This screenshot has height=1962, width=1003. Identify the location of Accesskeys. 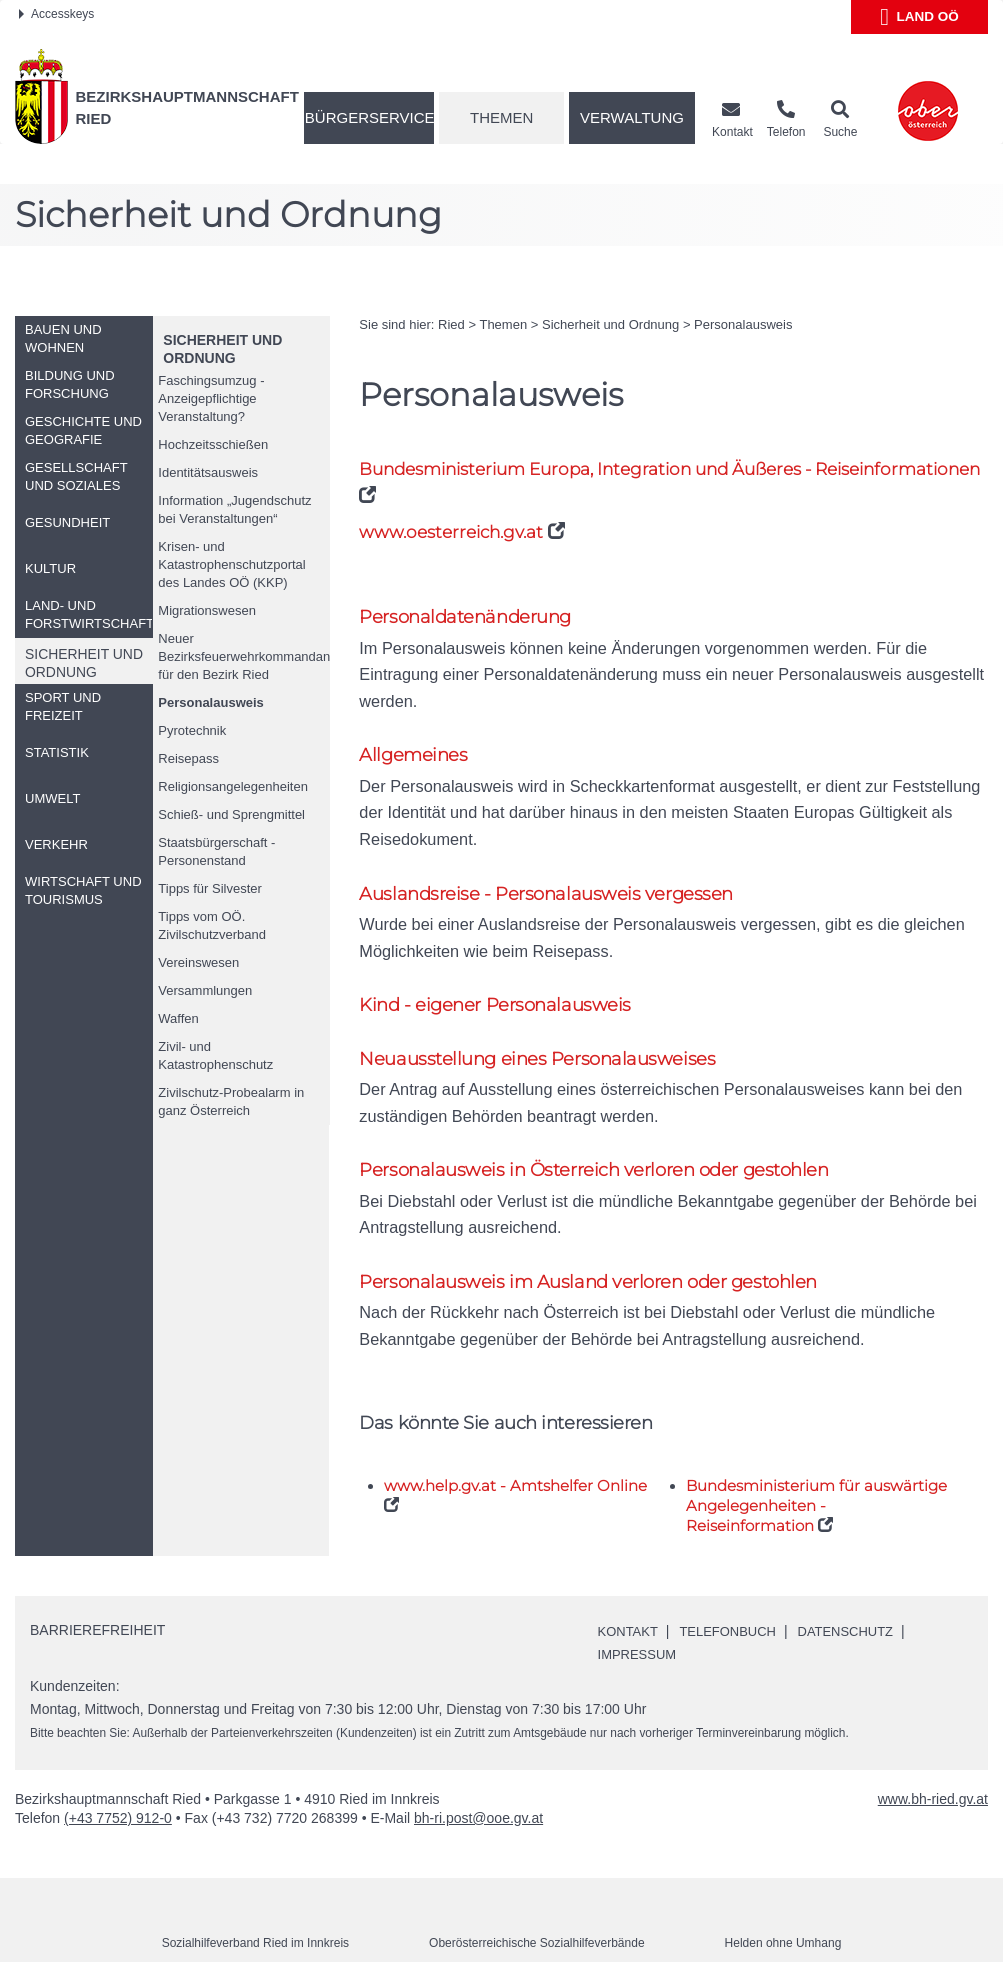
(56, 14).